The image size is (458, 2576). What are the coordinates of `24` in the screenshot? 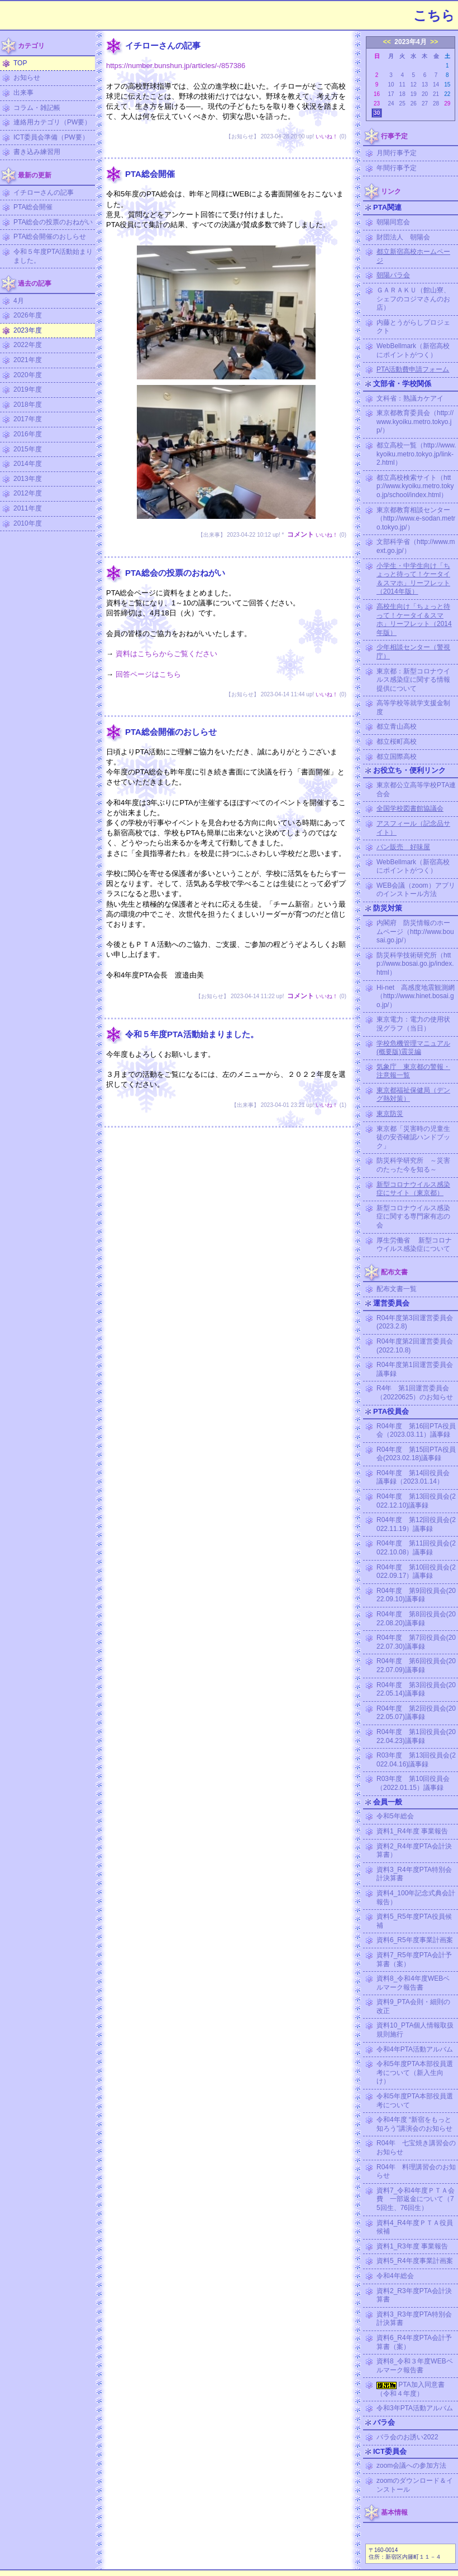 It's located at (391, 103).